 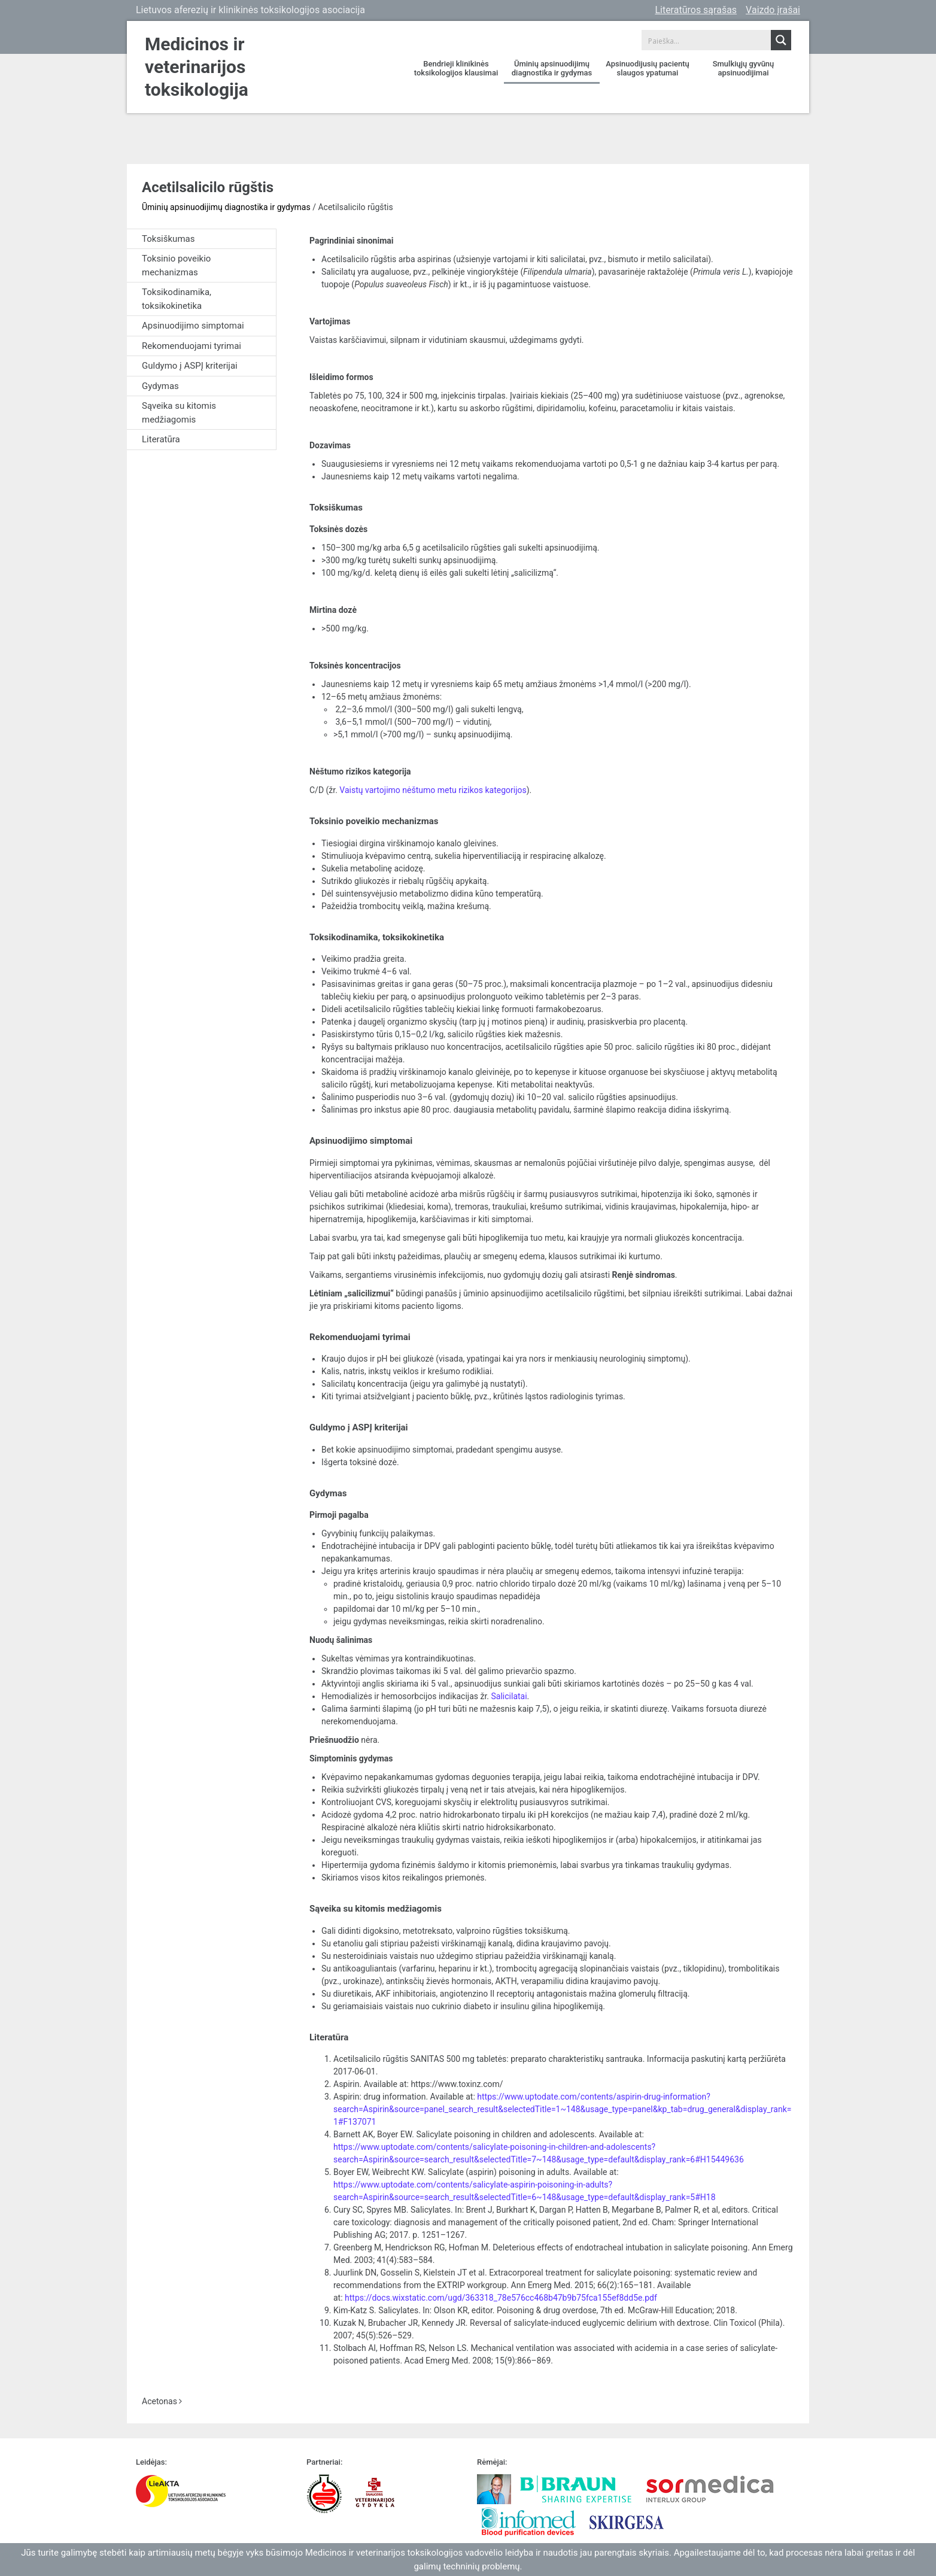 What do you see at coordinates (706, 40) in the screenshot?
I see `[Search input 1]` at bounding box center [706, 40].